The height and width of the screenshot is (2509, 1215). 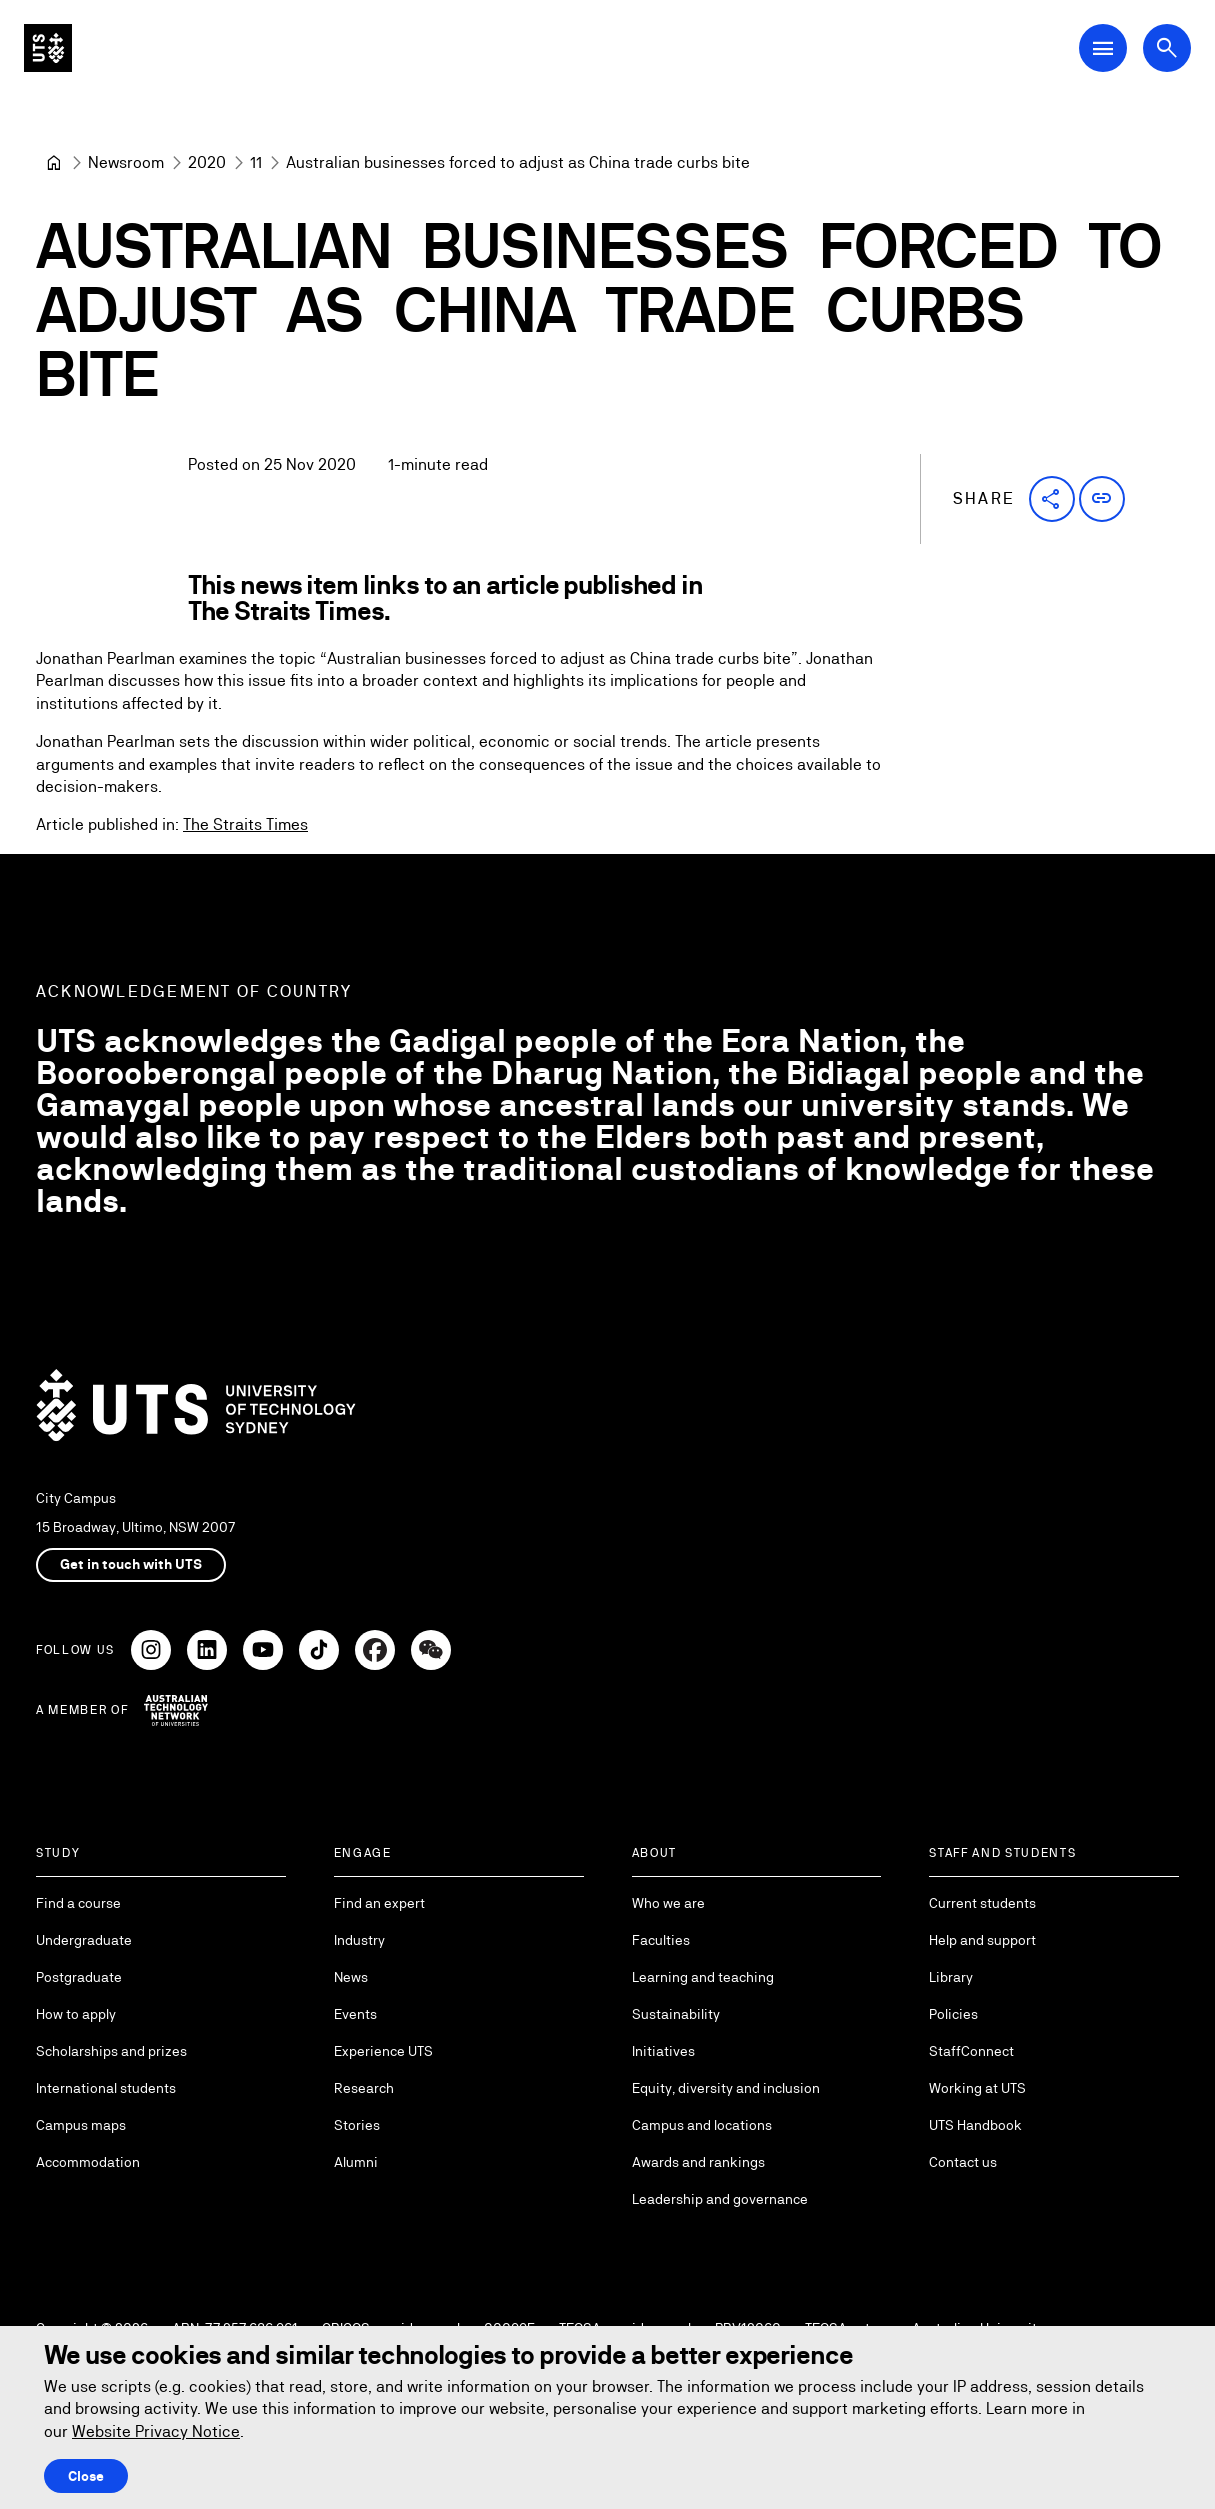 What do you see at coordinates (357, 2125) in the screenshot?
I see `Stories` at bounding box center [357, 2125].